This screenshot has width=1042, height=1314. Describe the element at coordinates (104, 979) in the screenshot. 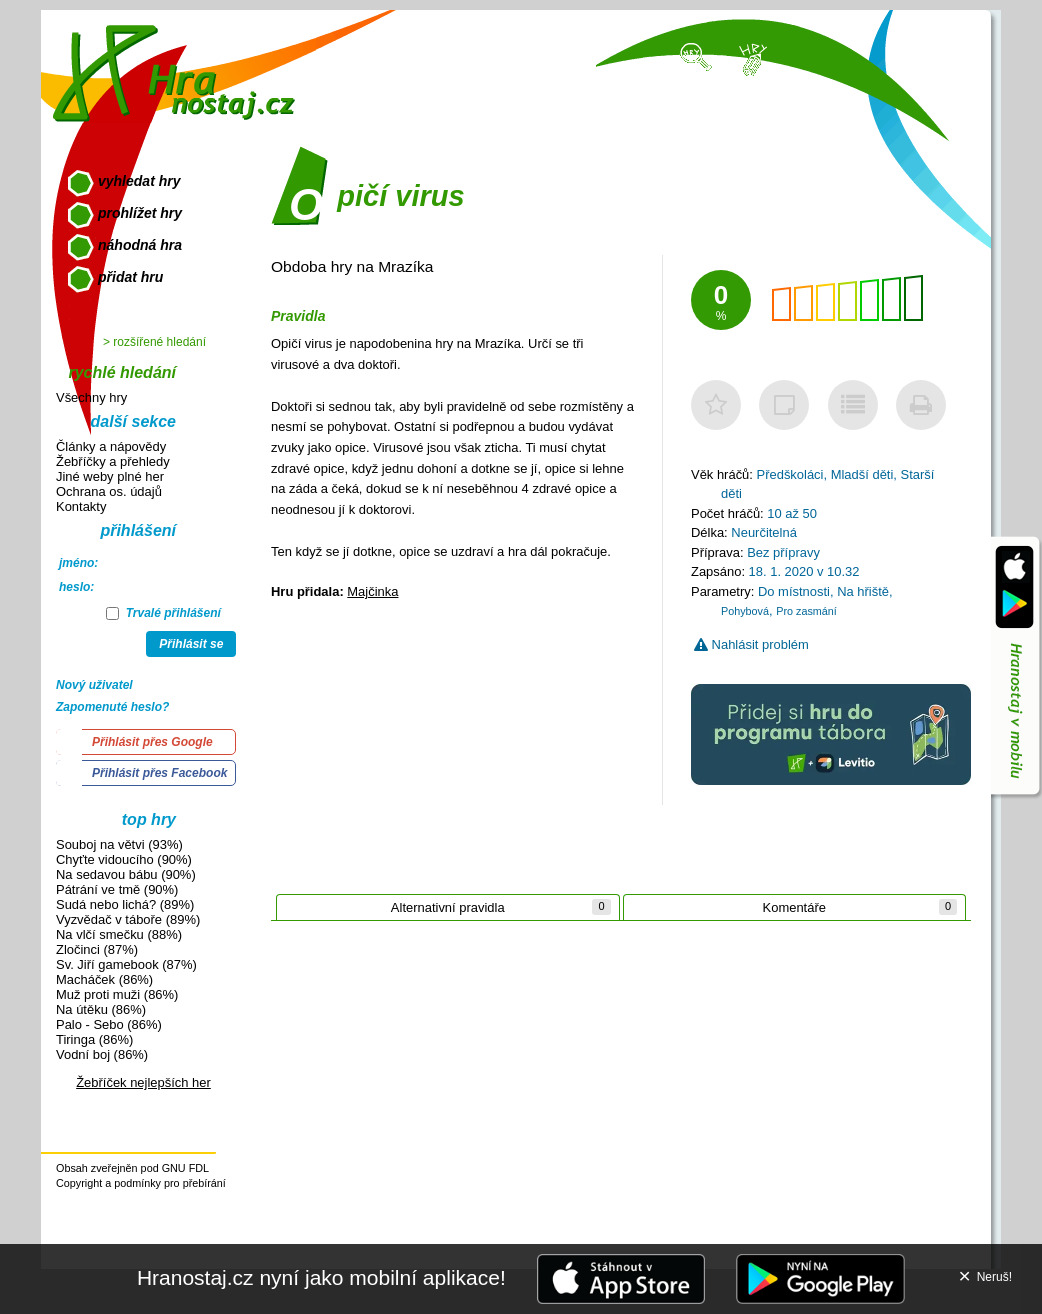

I see `Macháček (86%)` at that location.